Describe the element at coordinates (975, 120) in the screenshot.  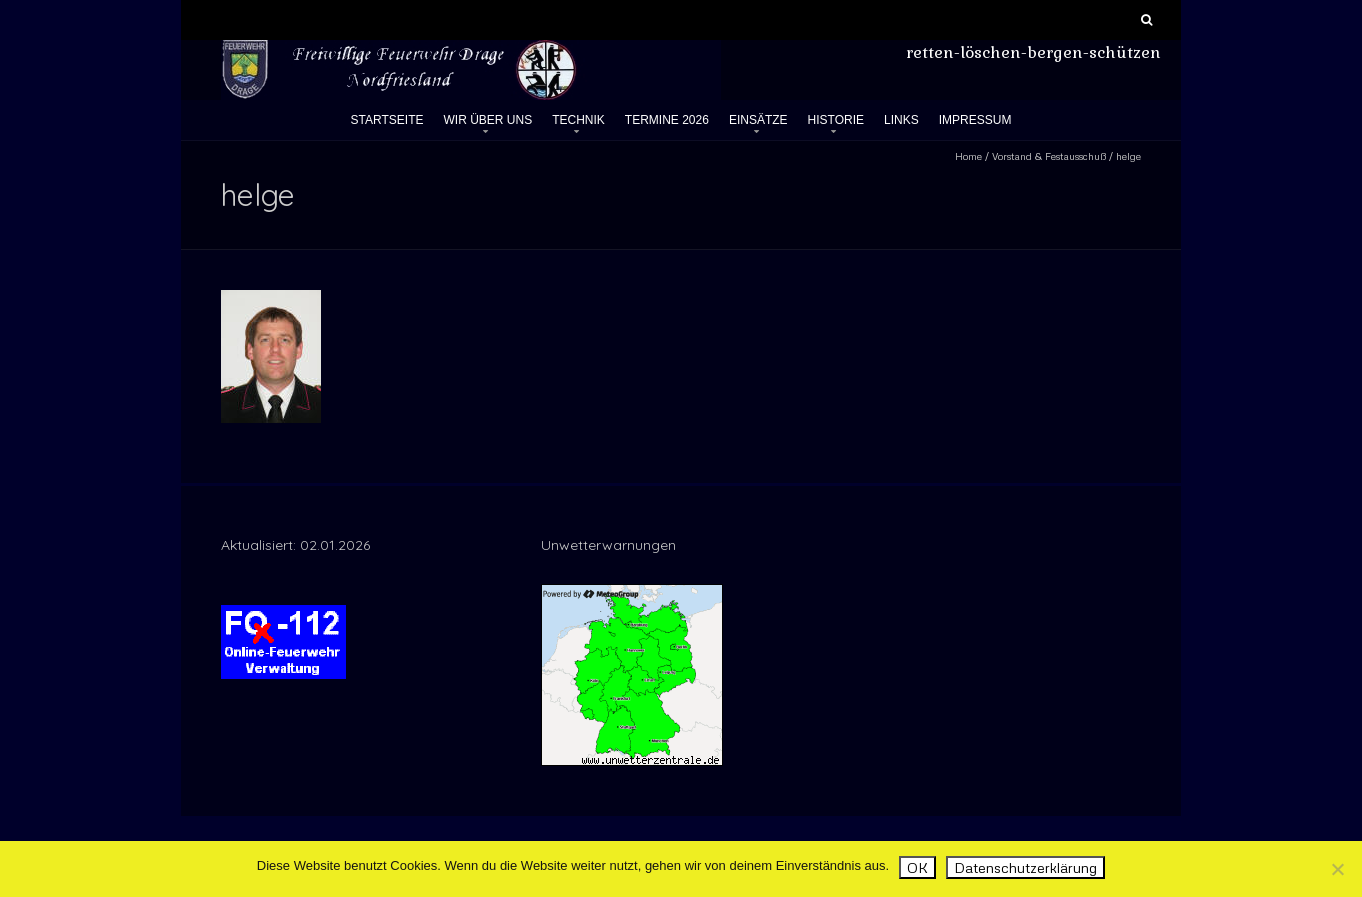
I see `Impressum` at that location.